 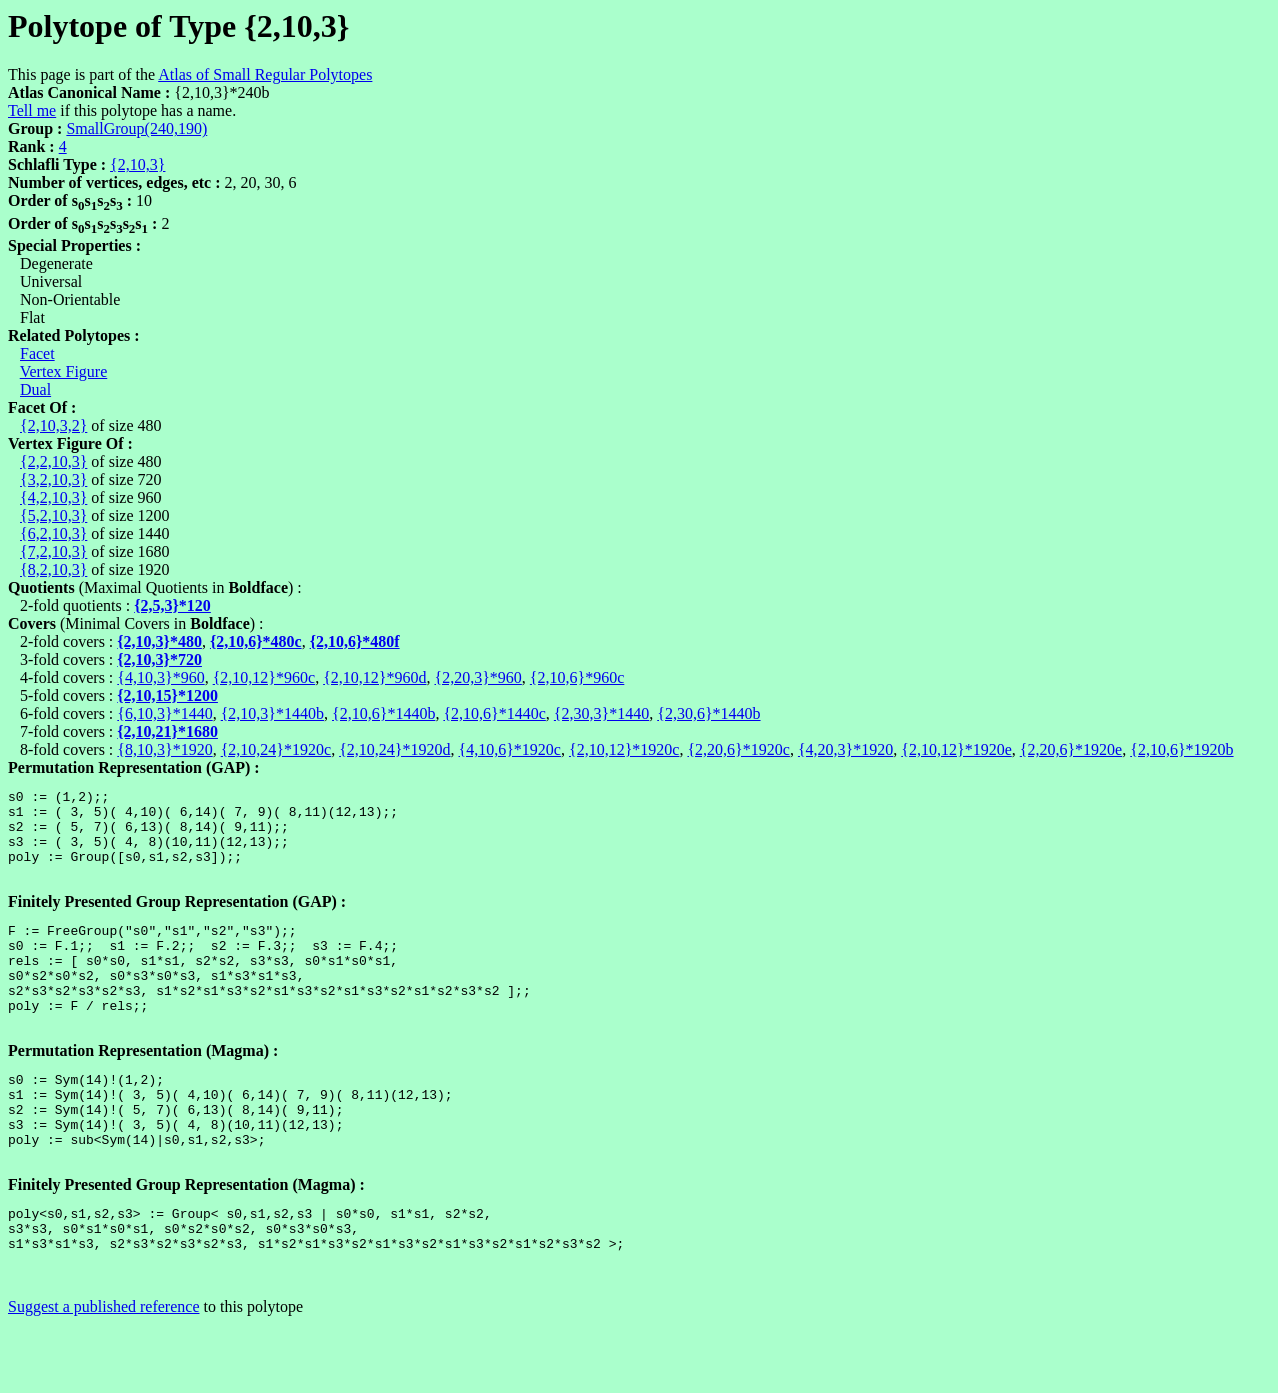 What do you see at coordinates (53, 461) in the screenshot?
I see `{2,2,10,3}` at bounding box center [53, 461].